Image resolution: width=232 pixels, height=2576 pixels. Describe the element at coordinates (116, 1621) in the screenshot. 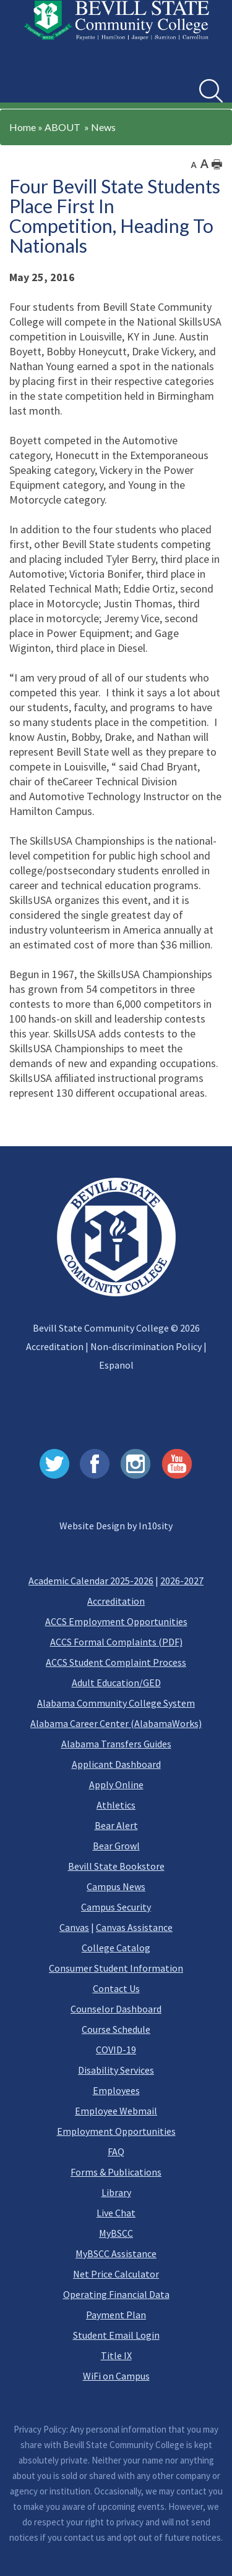

I see `ACCS Employment Opportunities` at that location.